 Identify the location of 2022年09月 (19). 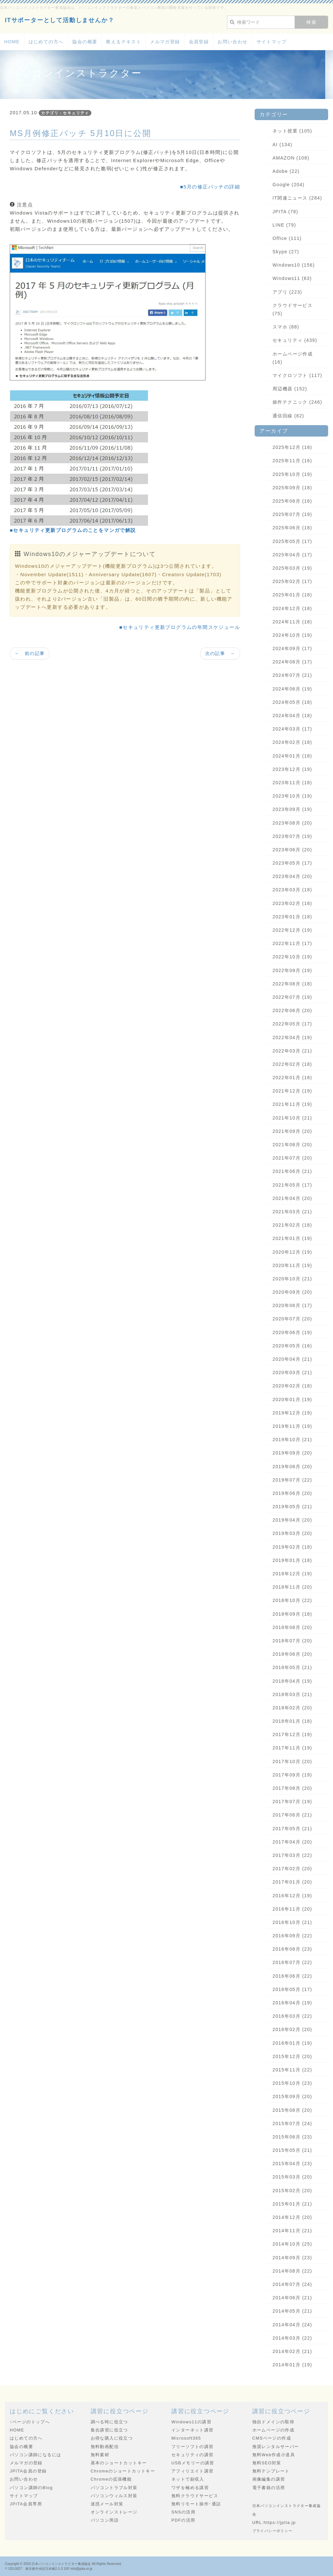
(292, 970).